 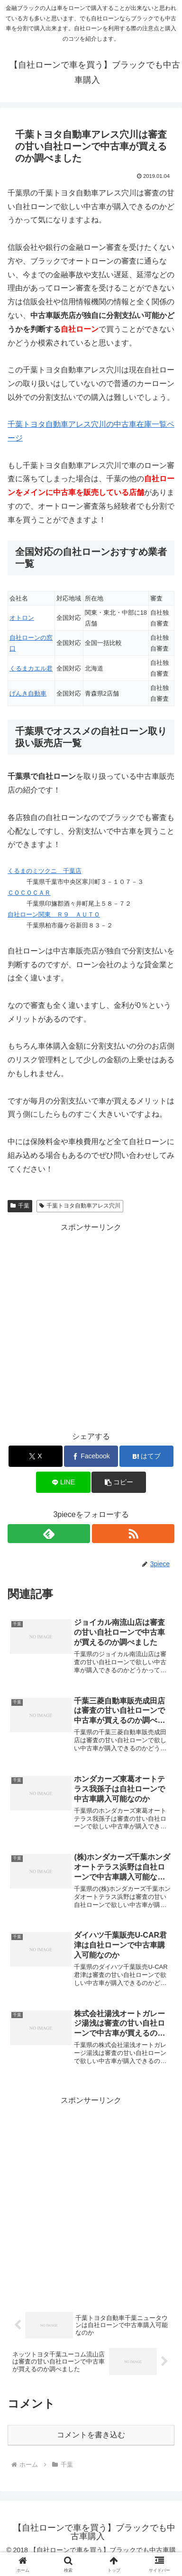 I want to click on [feedlyで更新情報を購読], so click(x=49, y=1533).